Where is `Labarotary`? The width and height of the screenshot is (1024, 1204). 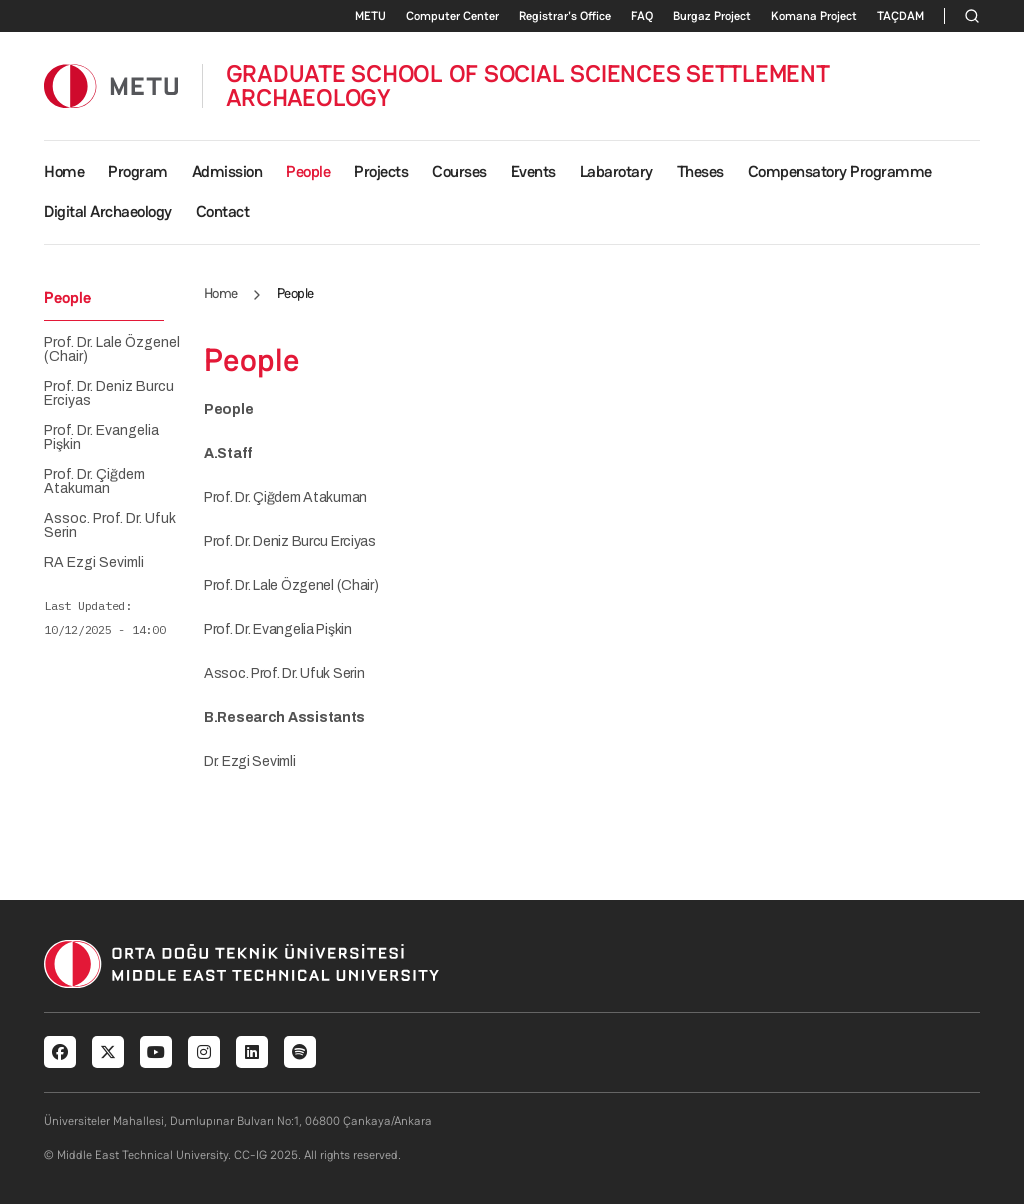 Labarotary is located at coordinates (616, 171).